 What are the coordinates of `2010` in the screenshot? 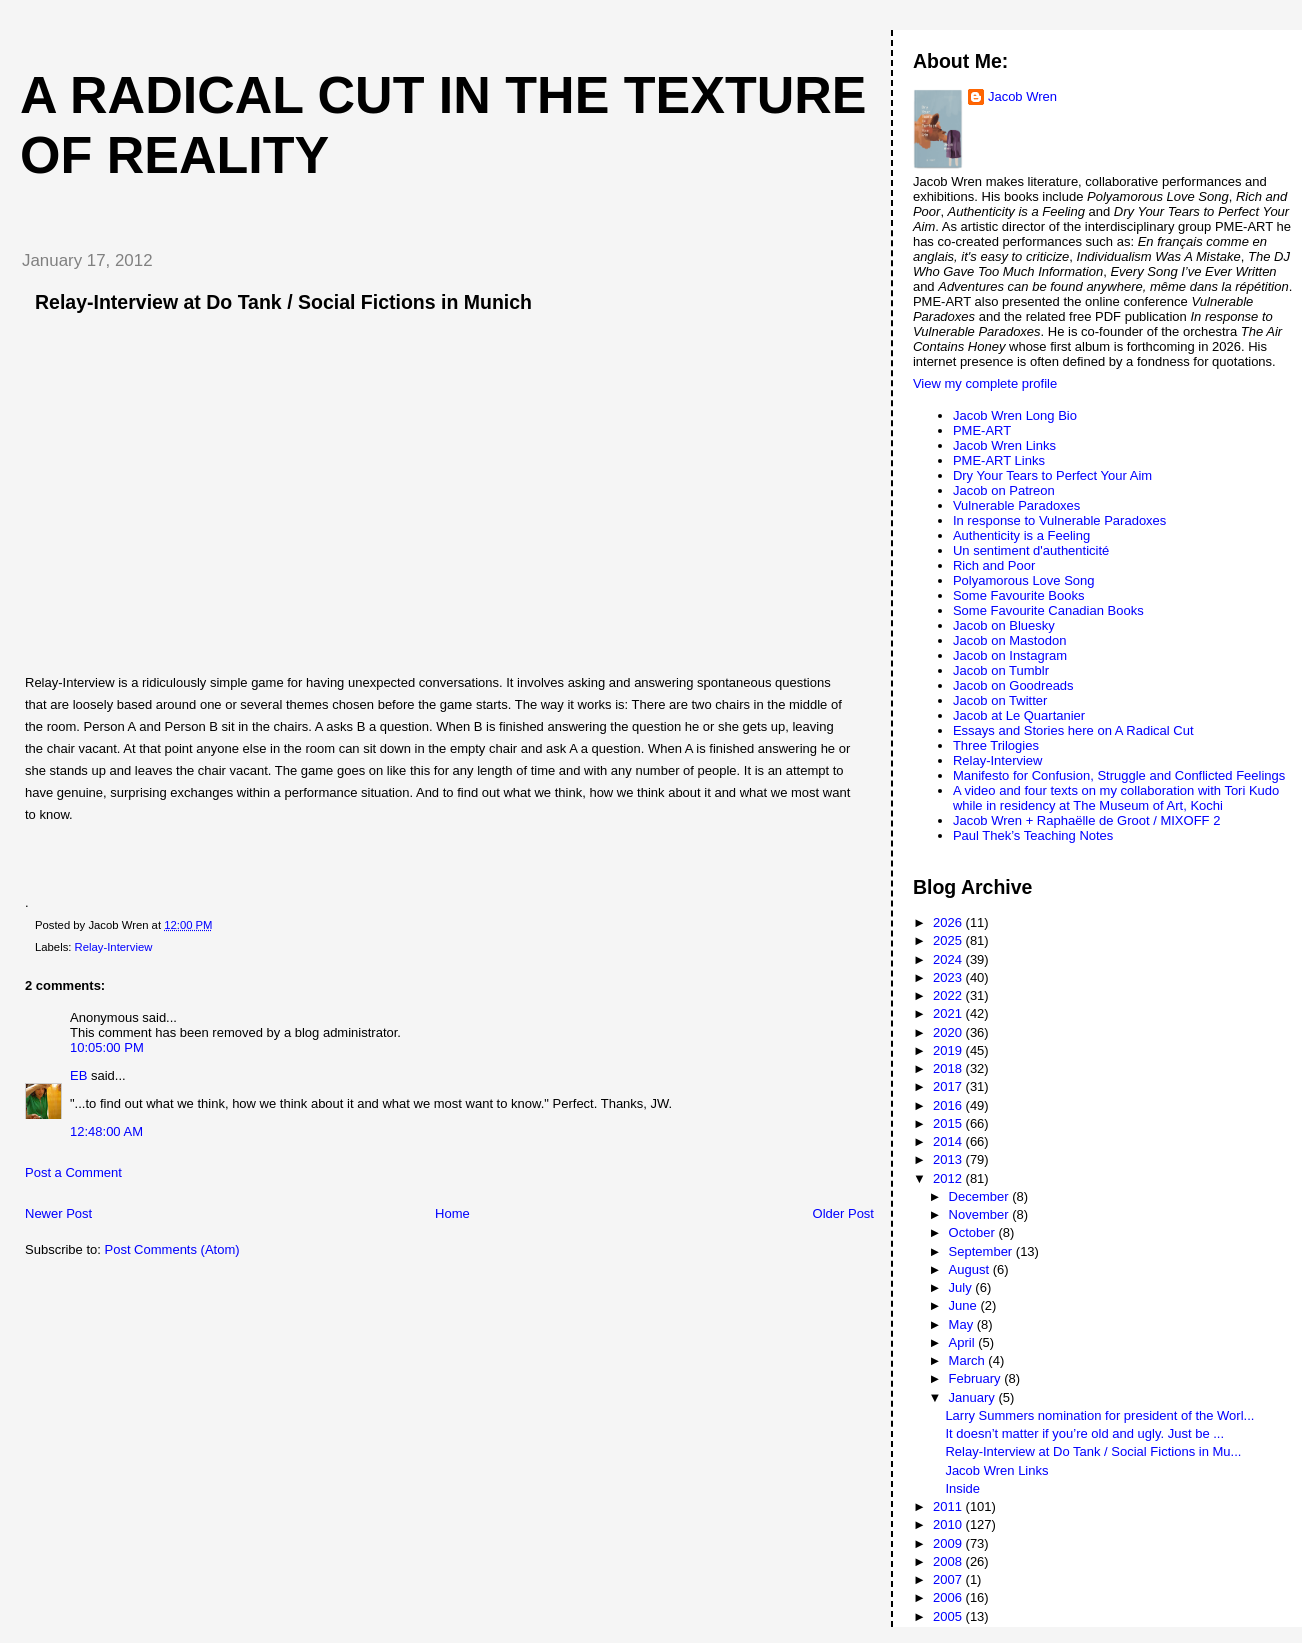 It's located at (949, 1524).